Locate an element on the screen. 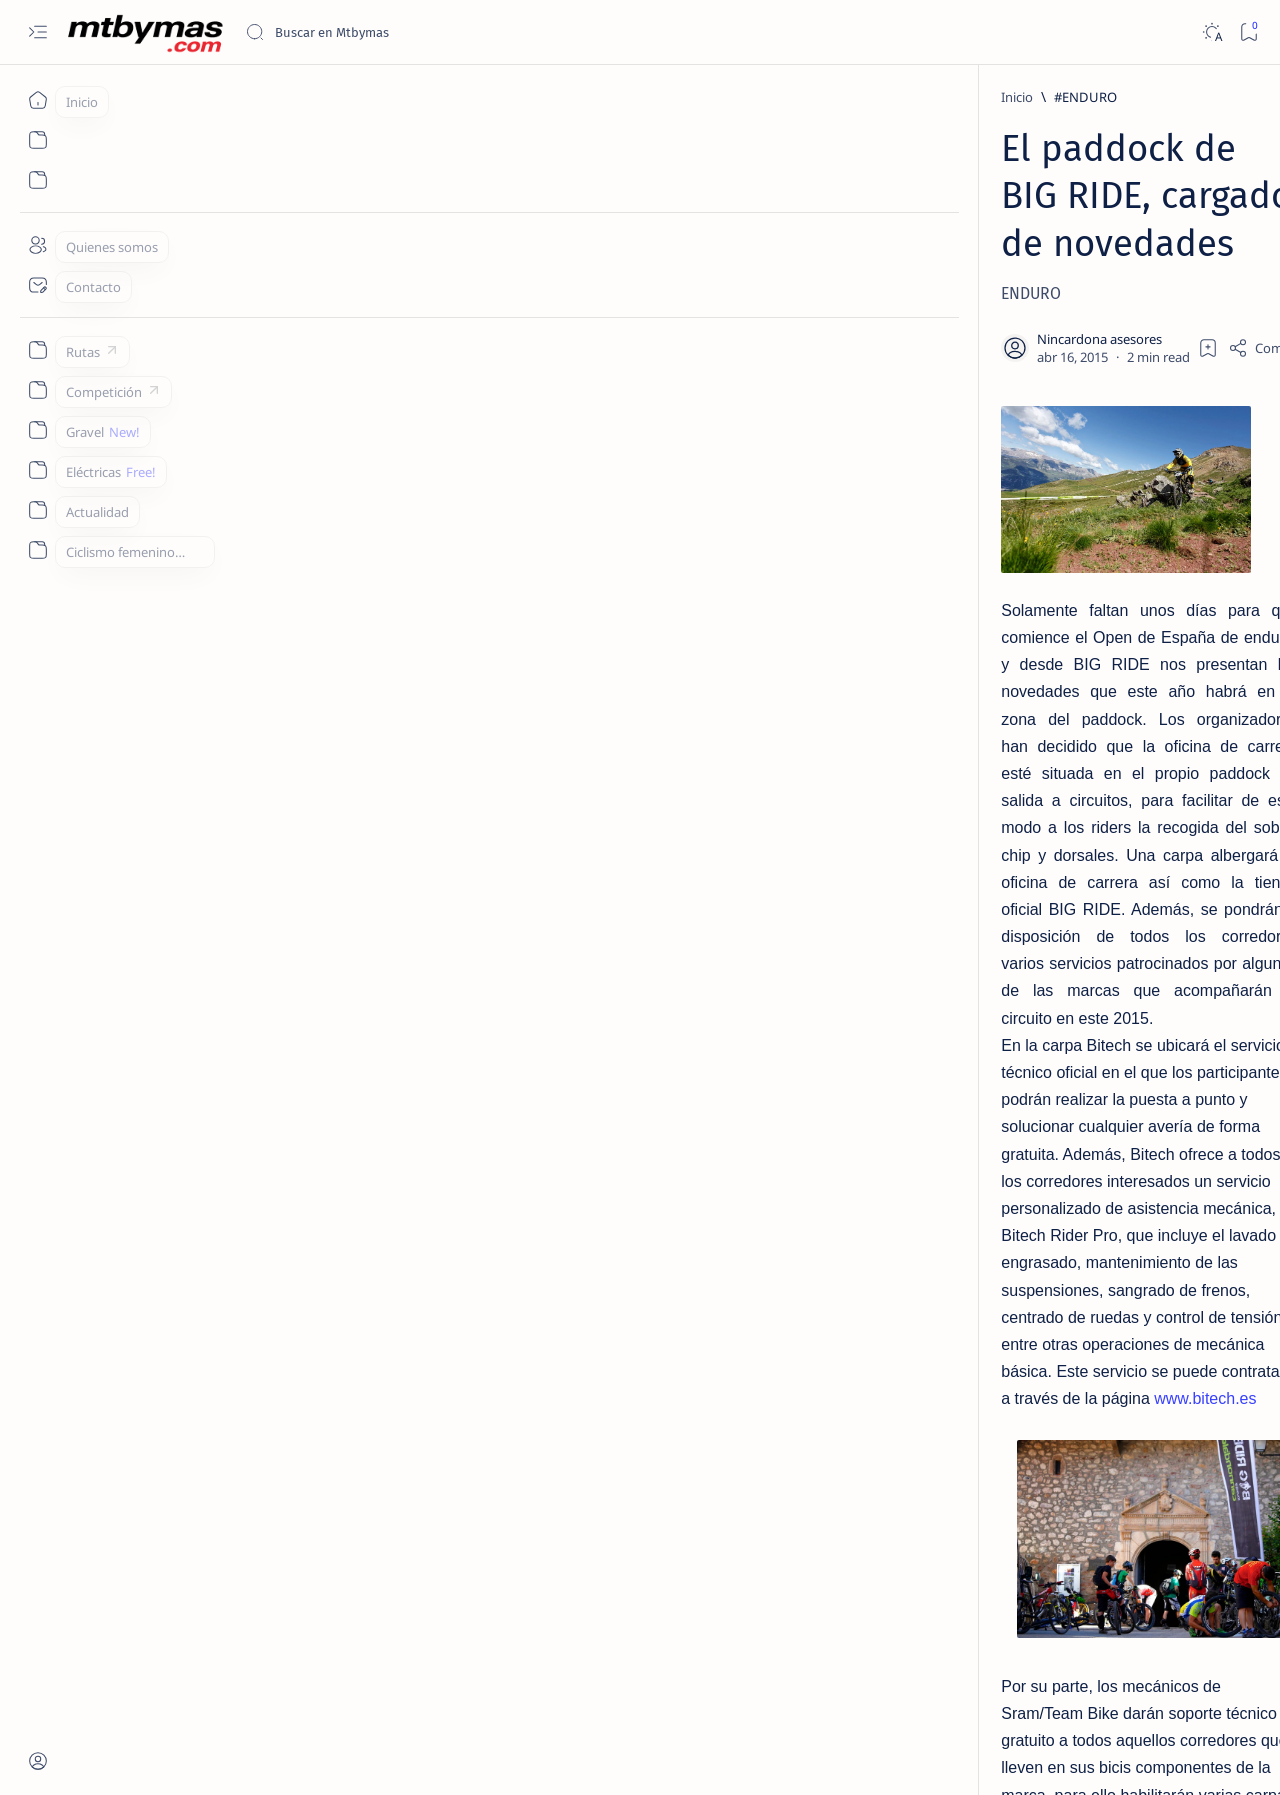  [About] is located at coordinates (37, 245).